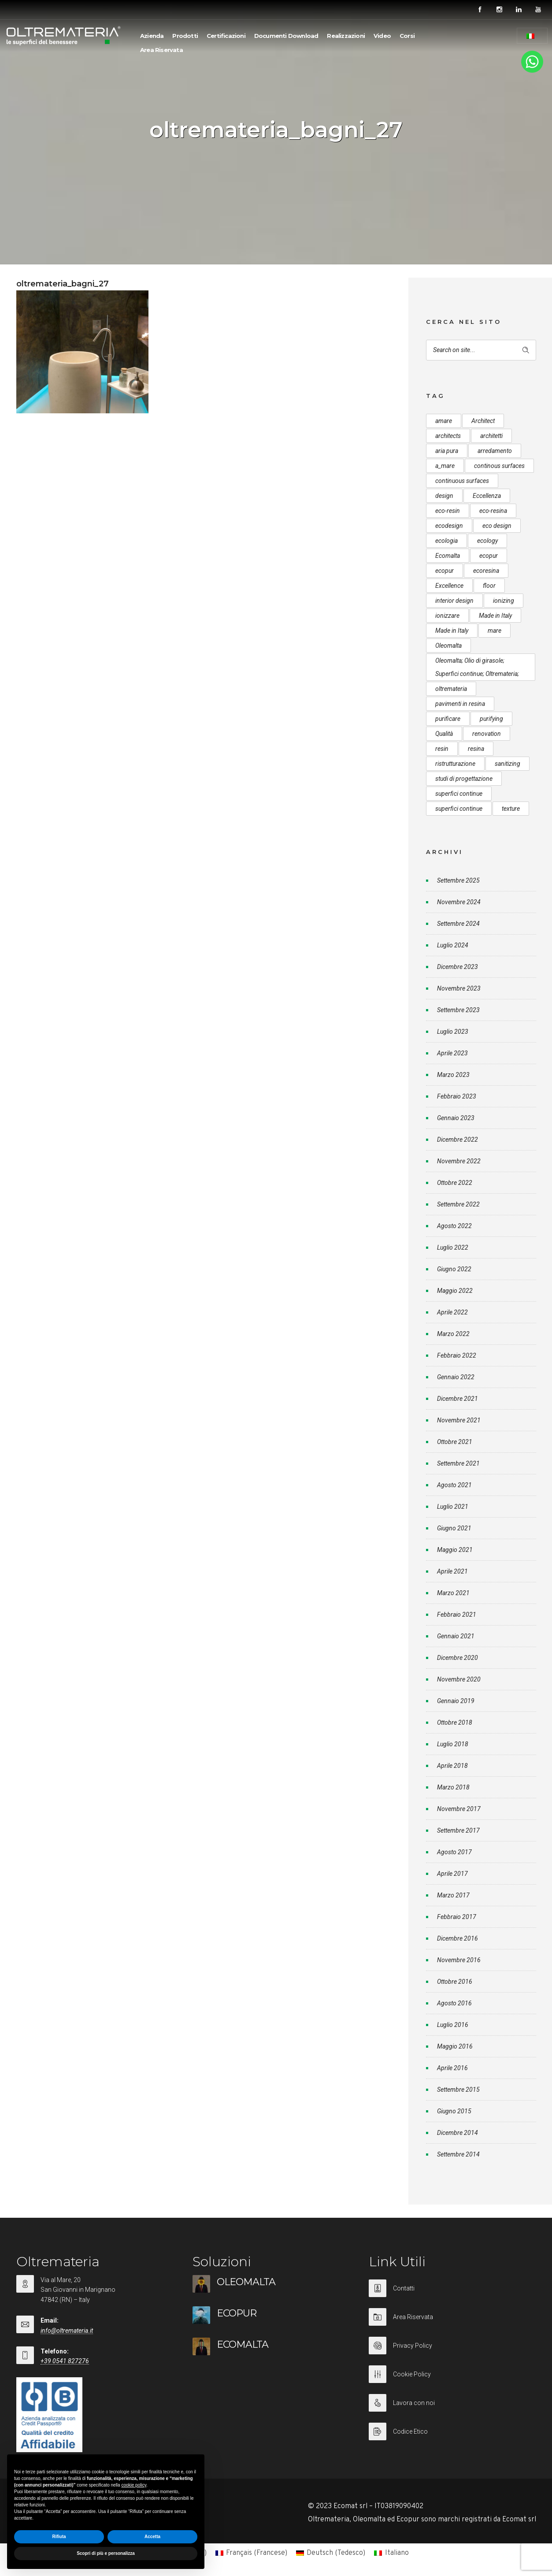 The height and width of the screenshot is (2576, 552). What do you see at coordinates (449, 585) in the screenshot?
I see `Excellence [Excellence (9 elementi)]` at bounding box center [449, 585].